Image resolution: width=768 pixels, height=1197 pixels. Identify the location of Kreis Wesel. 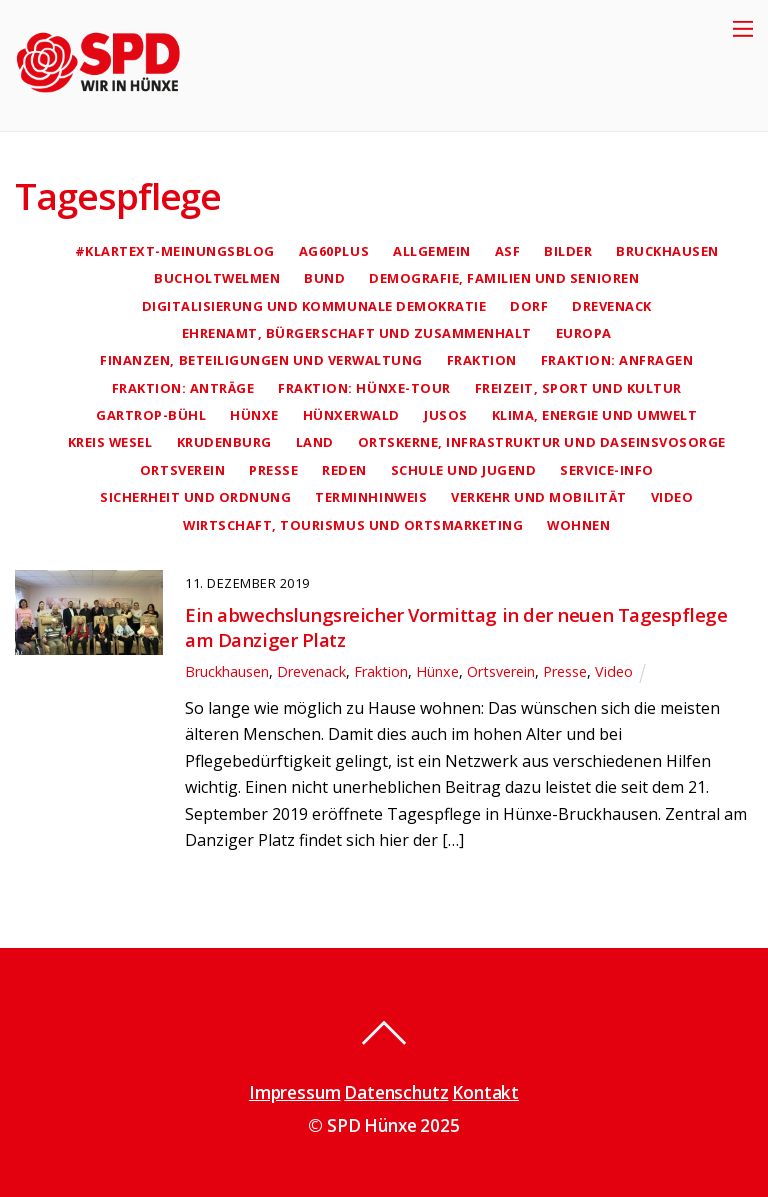
(110, 442).